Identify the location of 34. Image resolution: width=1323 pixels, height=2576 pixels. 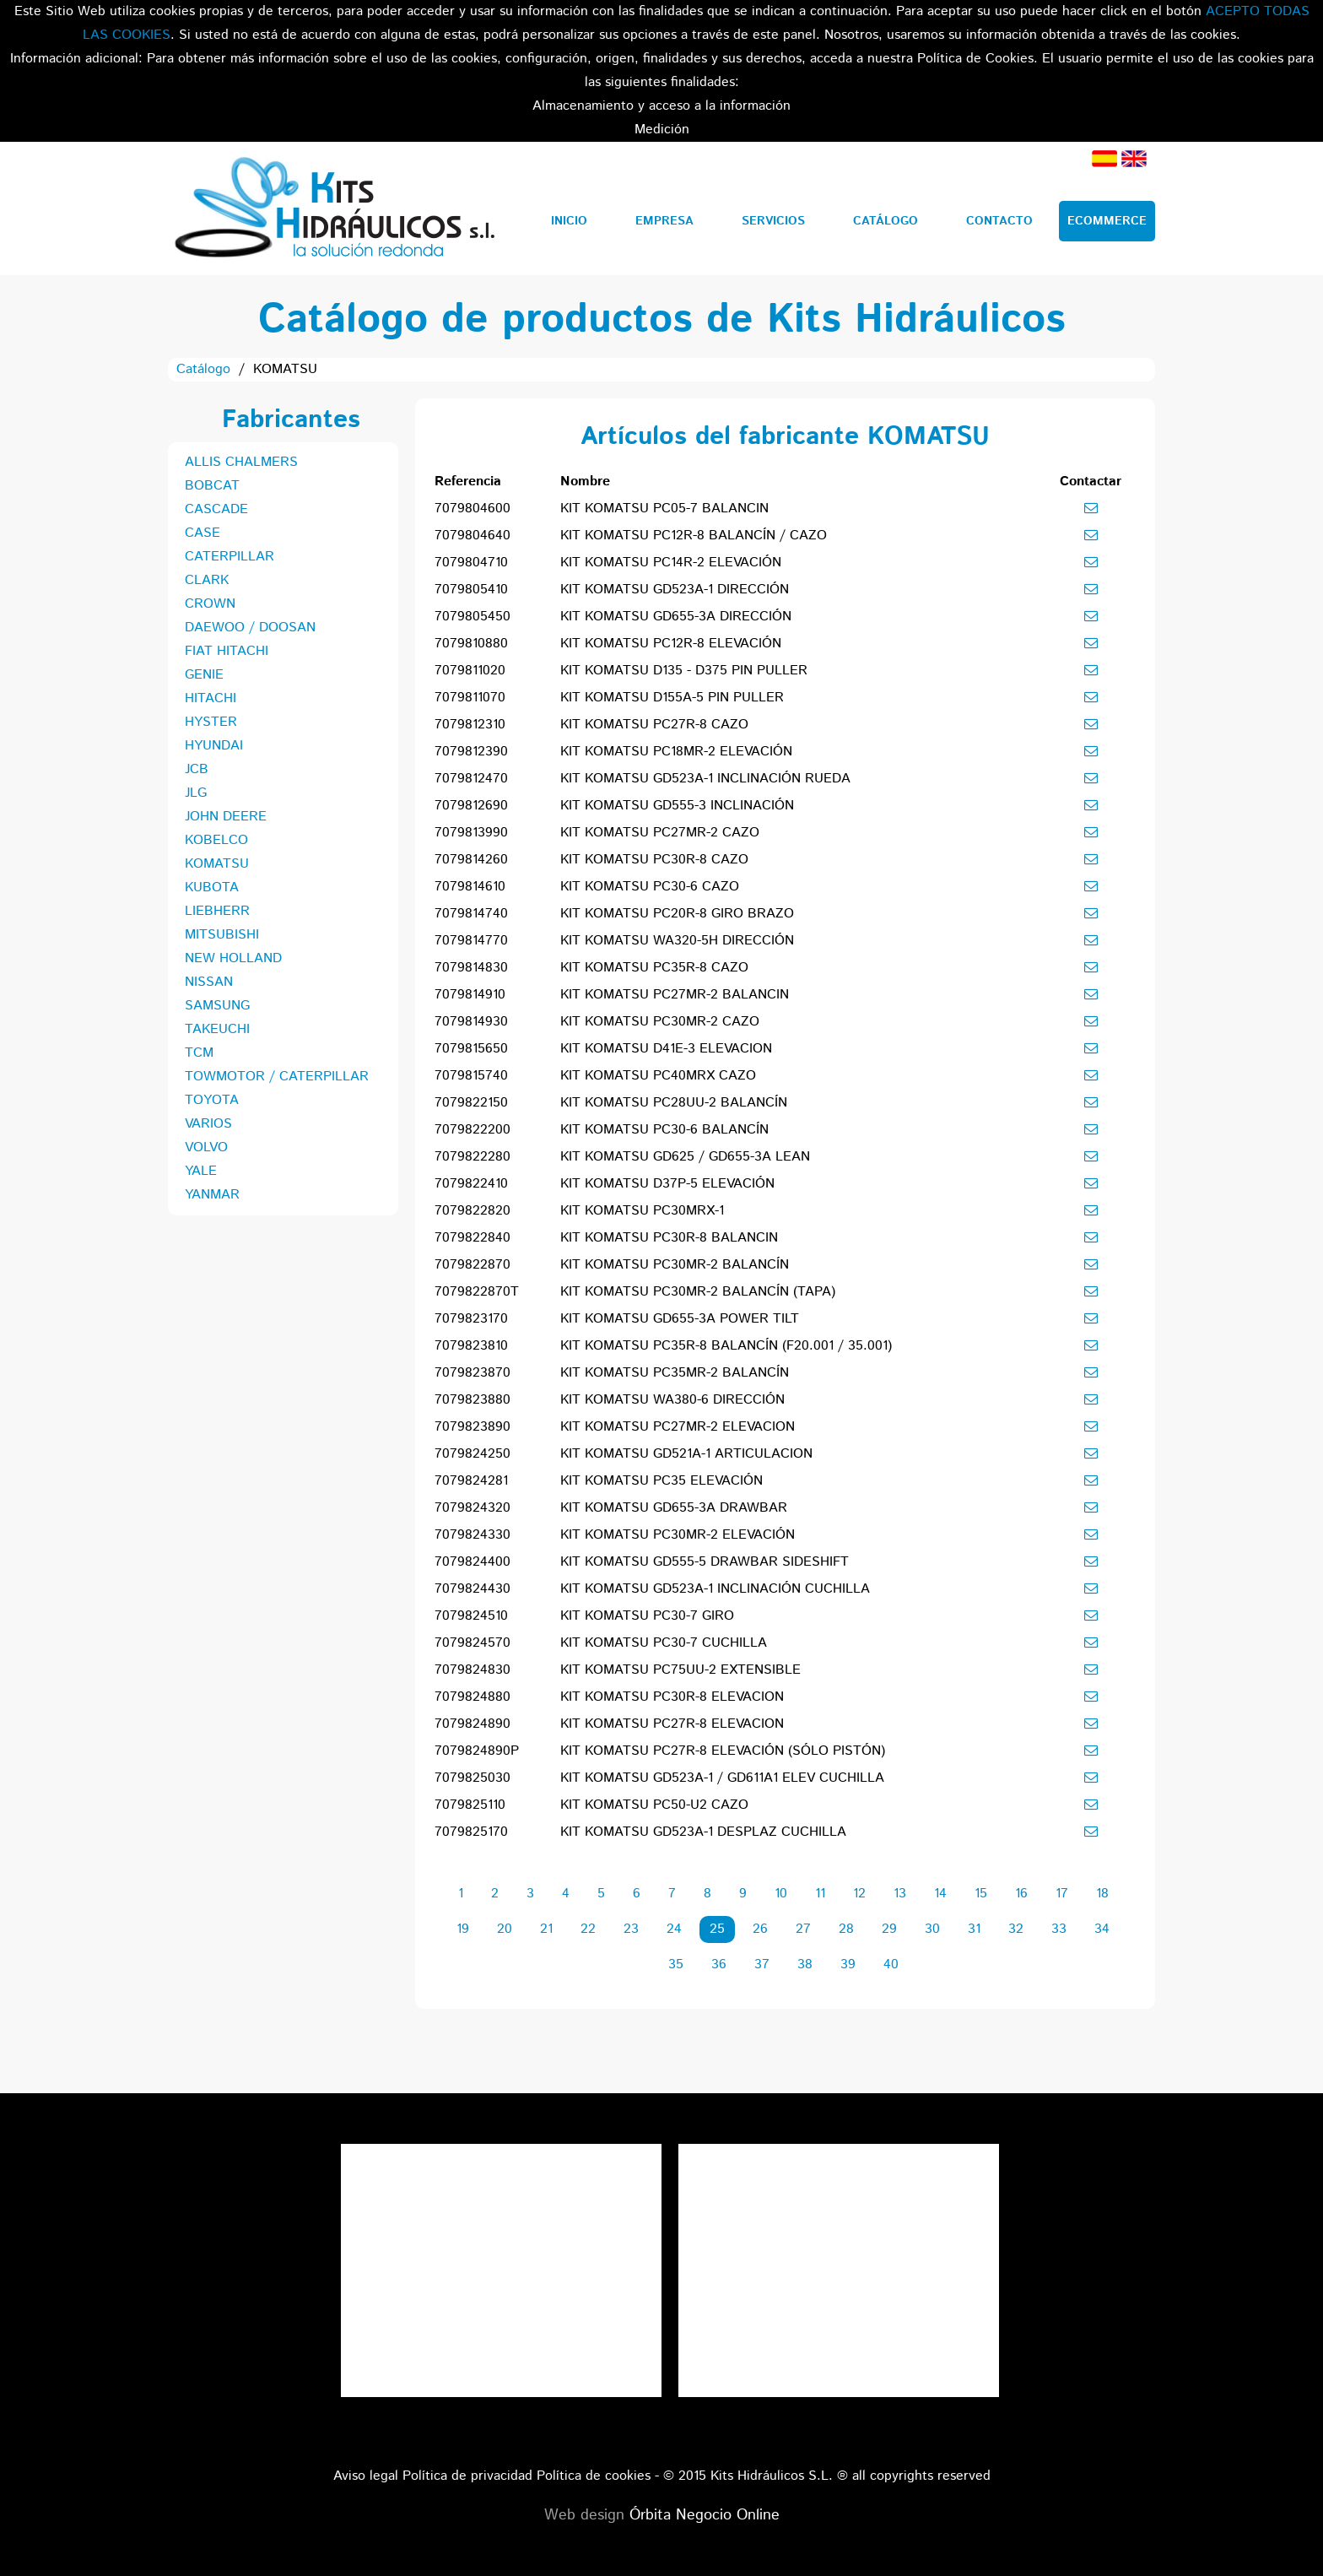
(1102, 1929).